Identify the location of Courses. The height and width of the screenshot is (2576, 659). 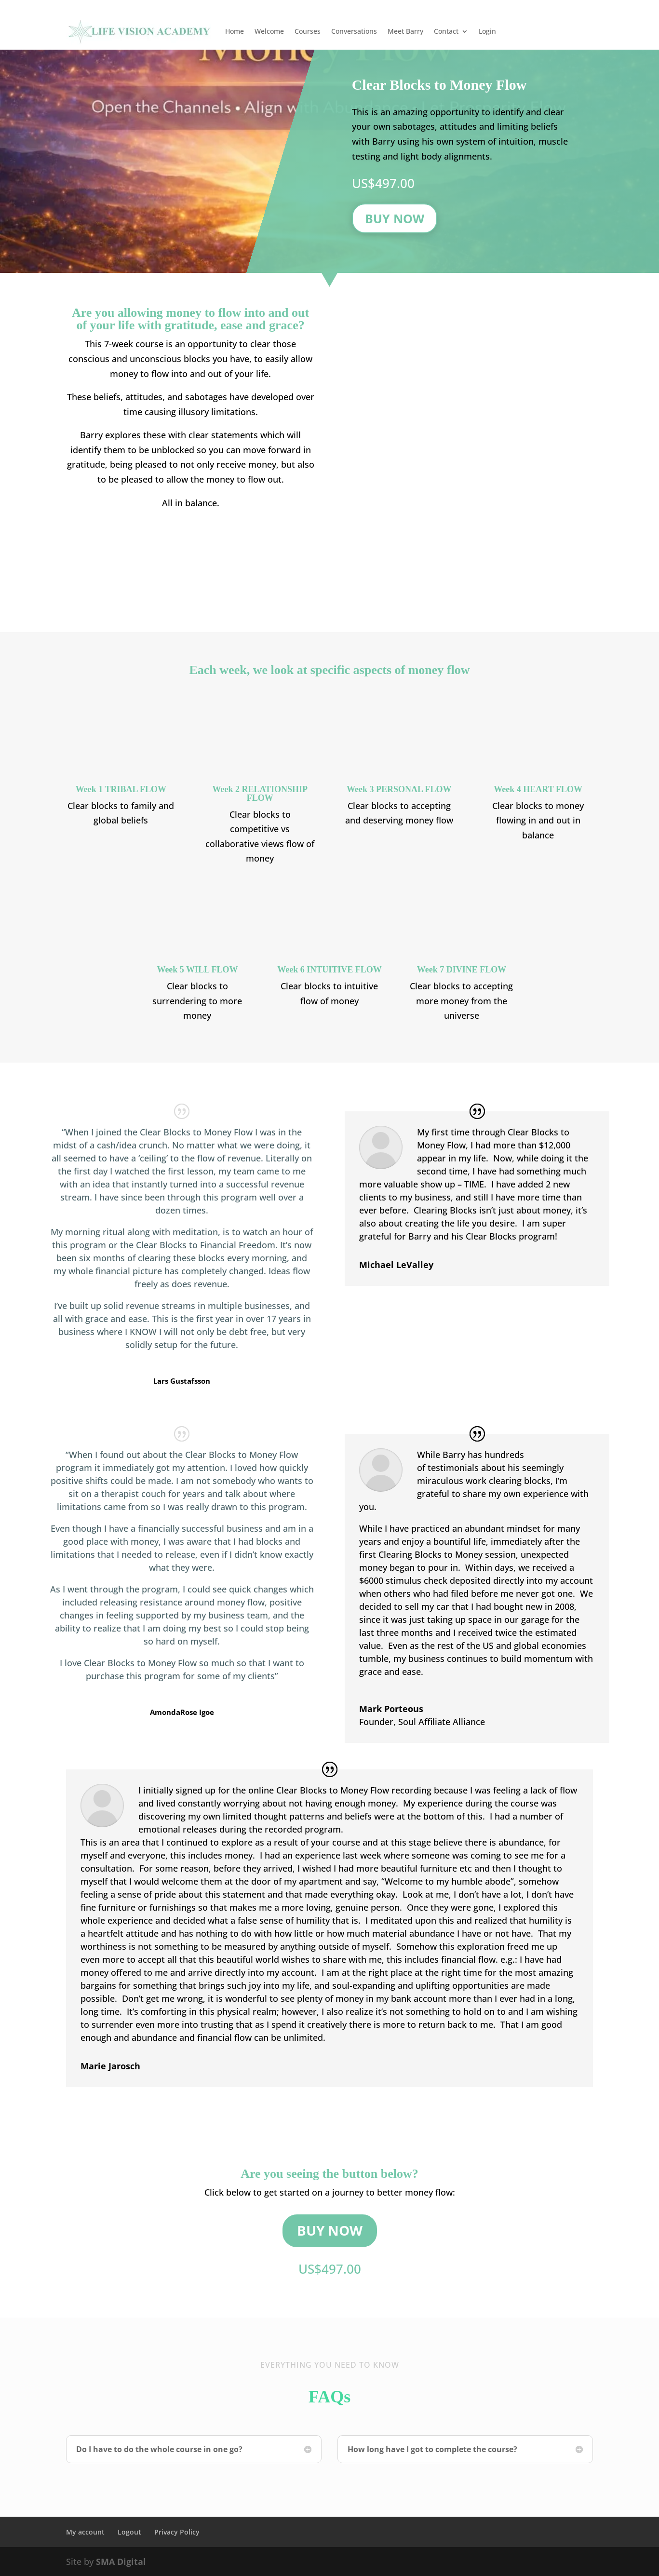
(308, 31).